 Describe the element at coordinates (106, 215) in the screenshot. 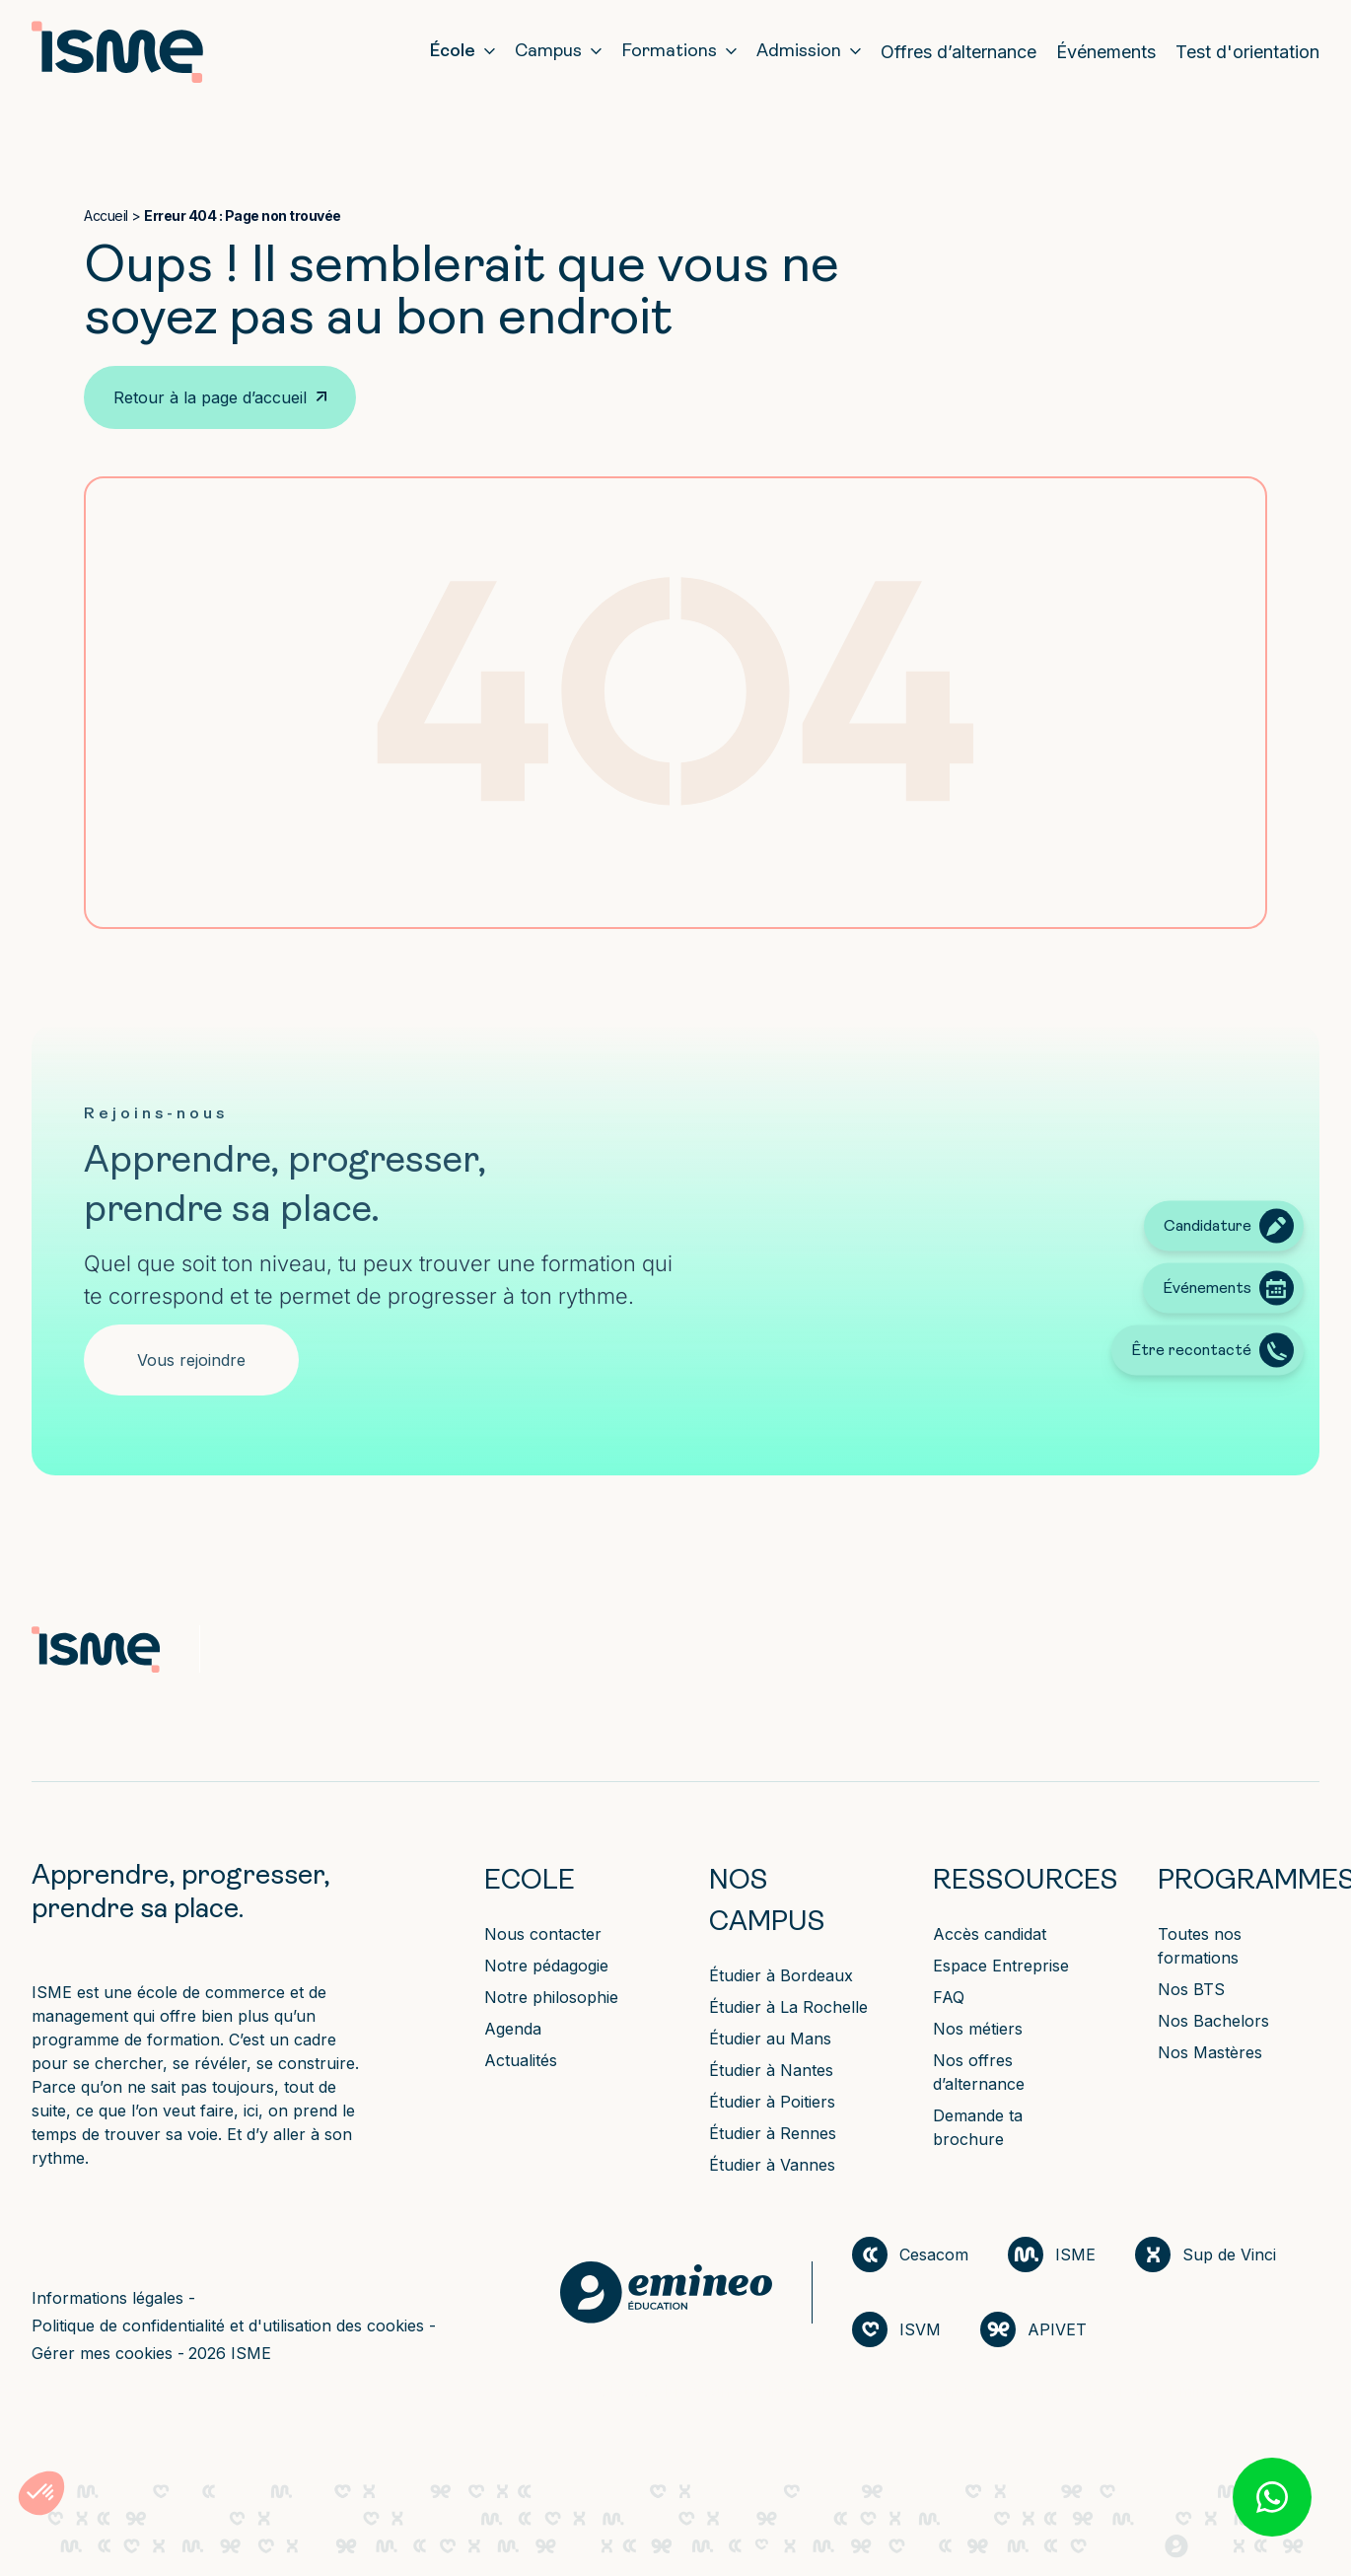

I see `Accueil` at that location.